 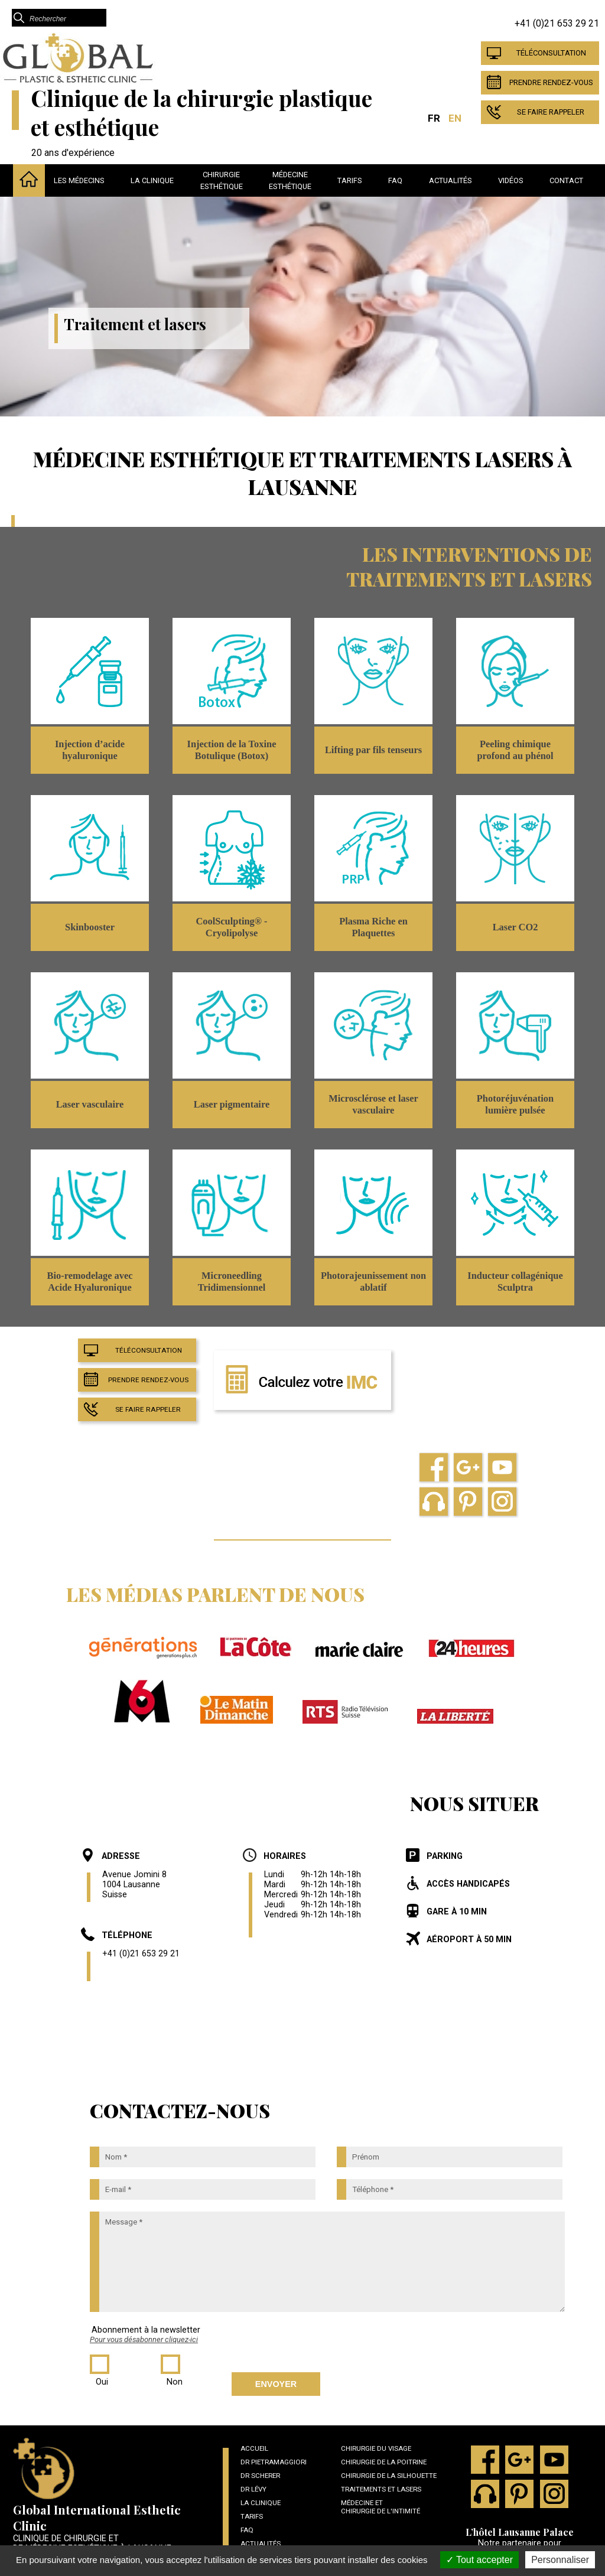 I want to click on Traitements et lasers, so click(x=381, y=2489).